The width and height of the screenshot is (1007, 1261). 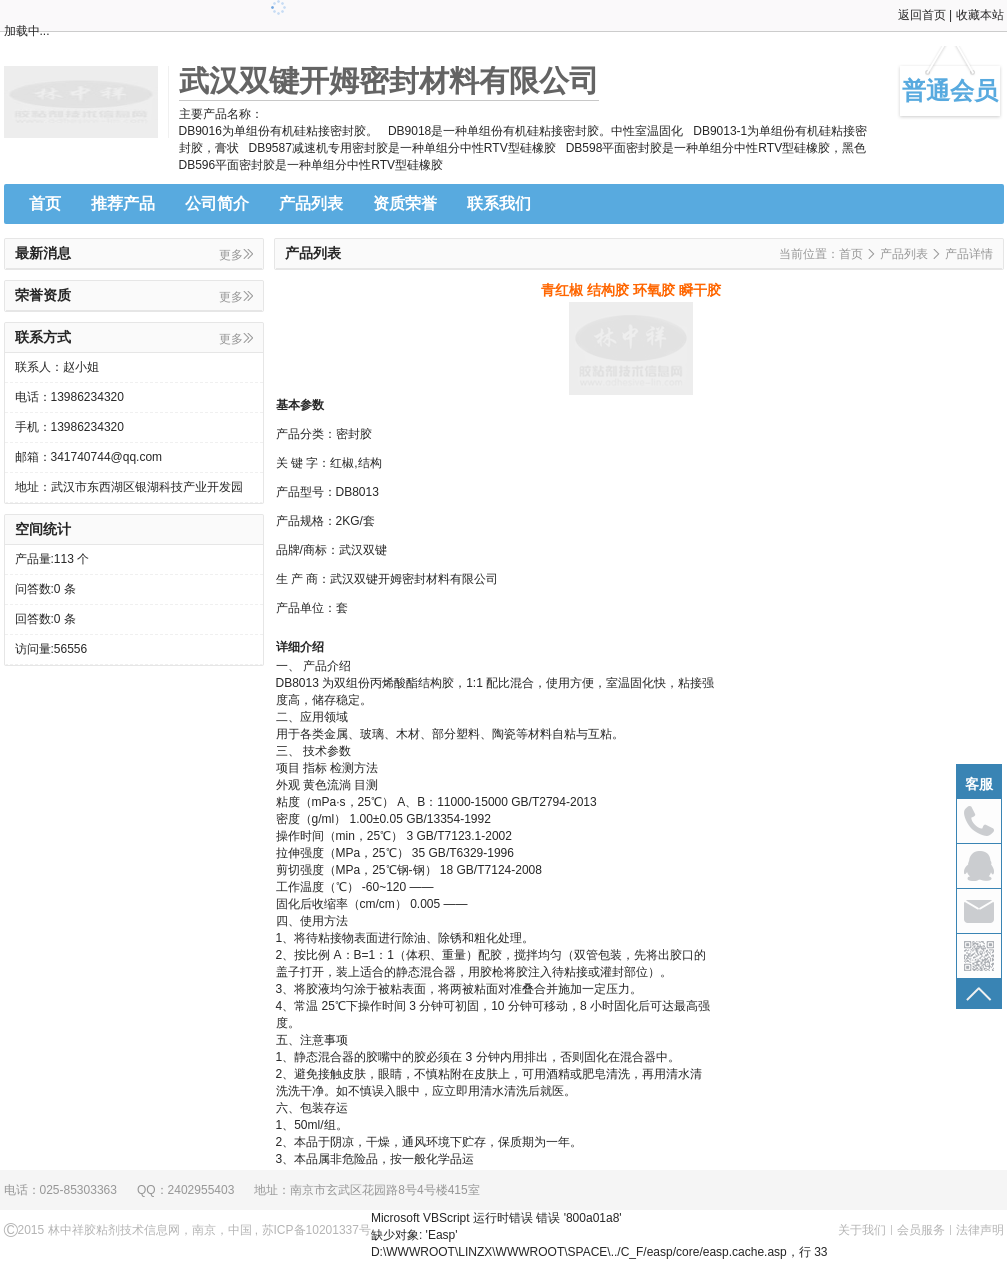 What do you see at coordinates (980, 1230) in the screenshot?
I see `法律声明` at bounding box center [980, 1230].